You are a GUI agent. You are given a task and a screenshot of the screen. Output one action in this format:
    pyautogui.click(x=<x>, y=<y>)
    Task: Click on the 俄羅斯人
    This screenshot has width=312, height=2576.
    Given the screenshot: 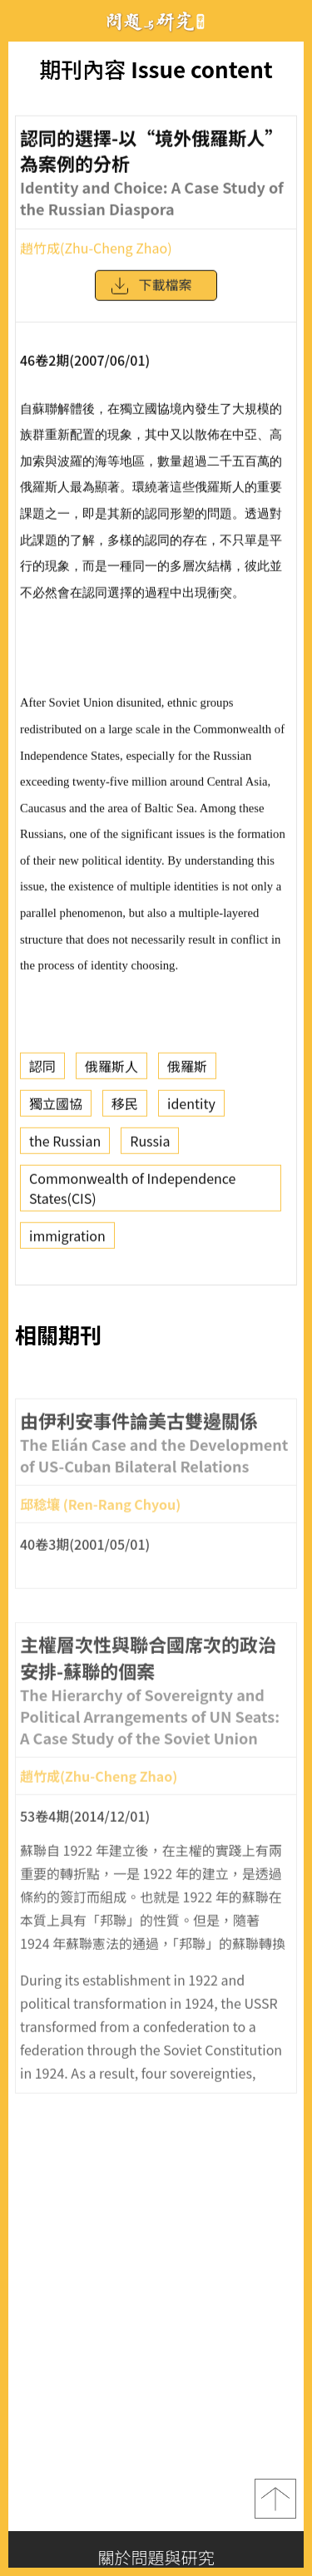 What is the action you would take?
    pyautogui.click(x=111, y=1072)
    